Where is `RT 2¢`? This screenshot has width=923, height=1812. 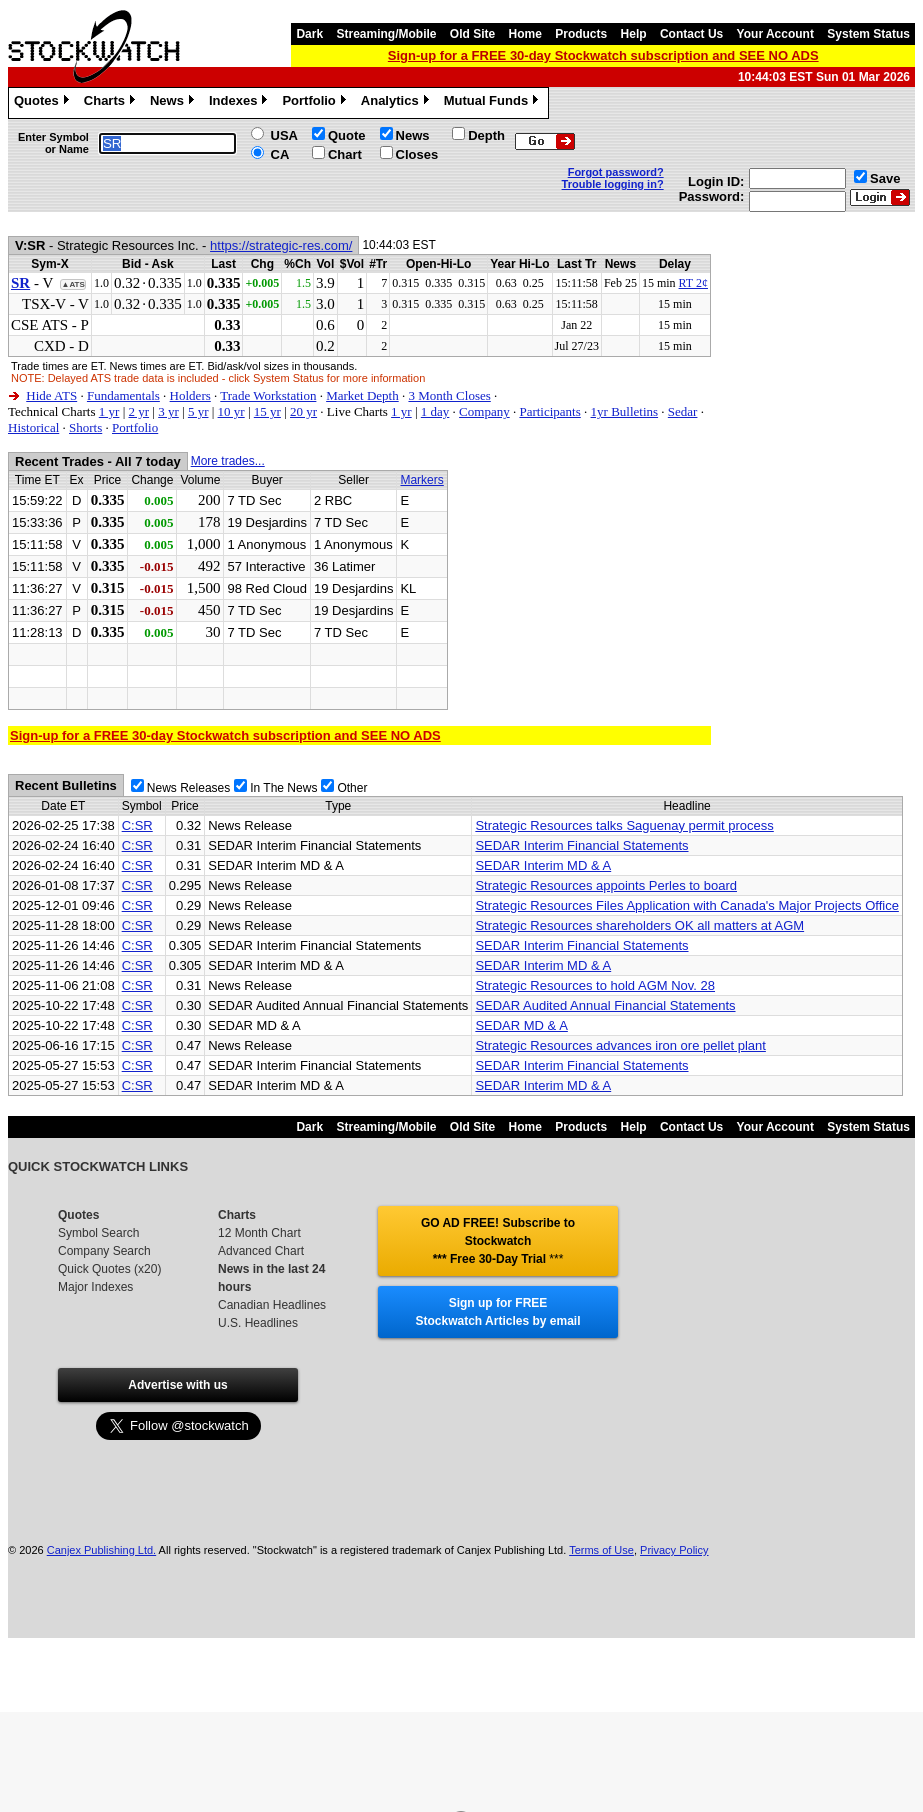 RT 2¢ is located at coordinates (693, 283).